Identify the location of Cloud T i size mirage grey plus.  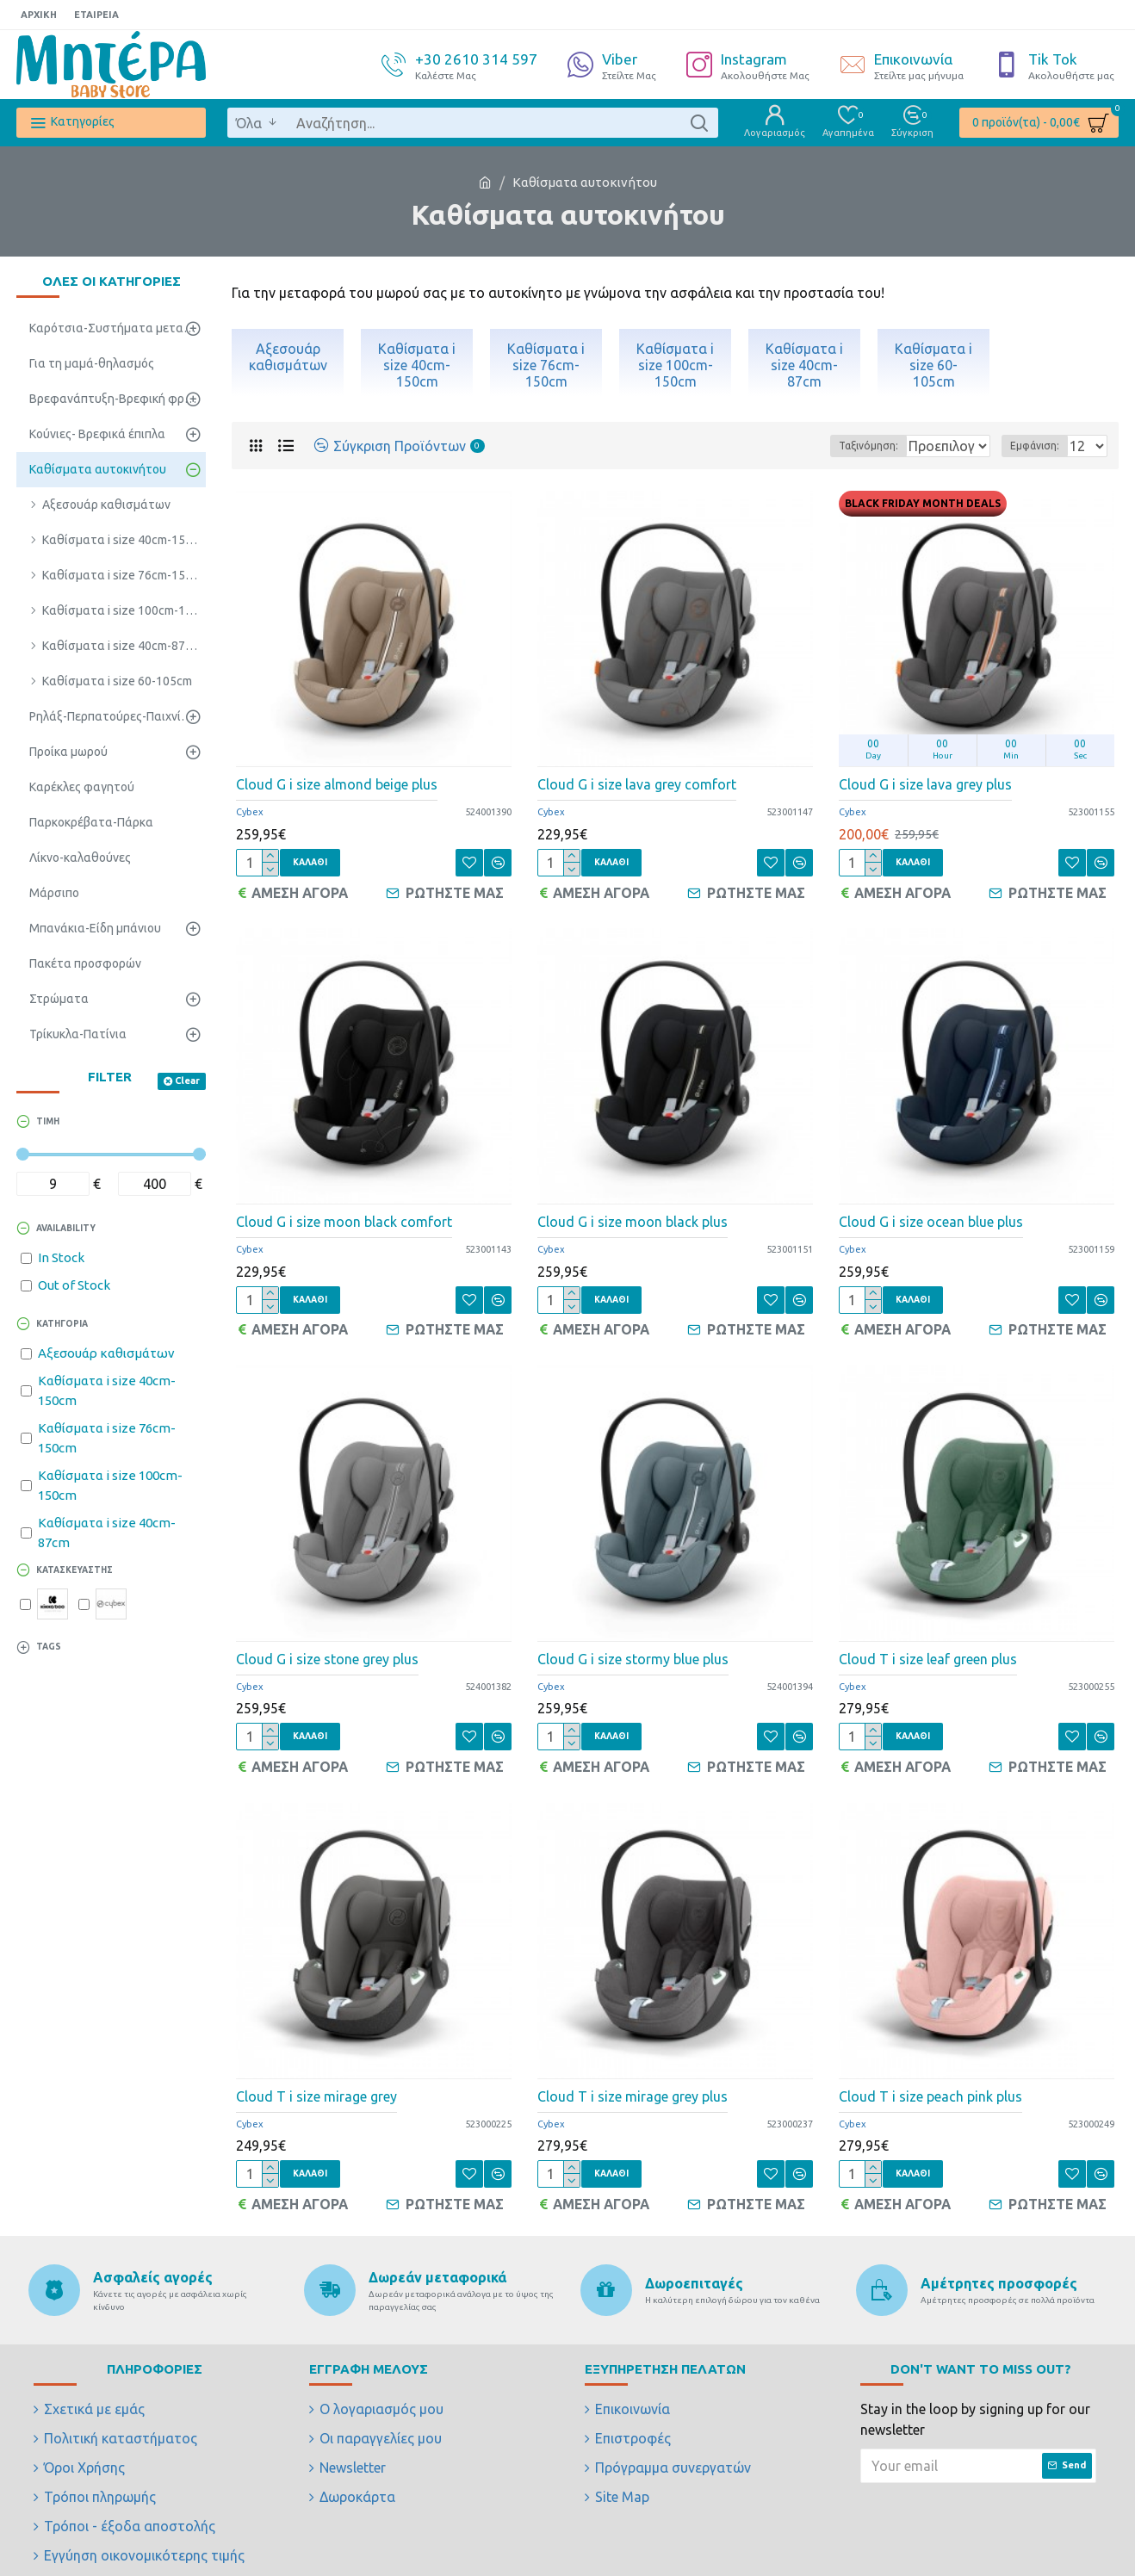
(632, 2076).